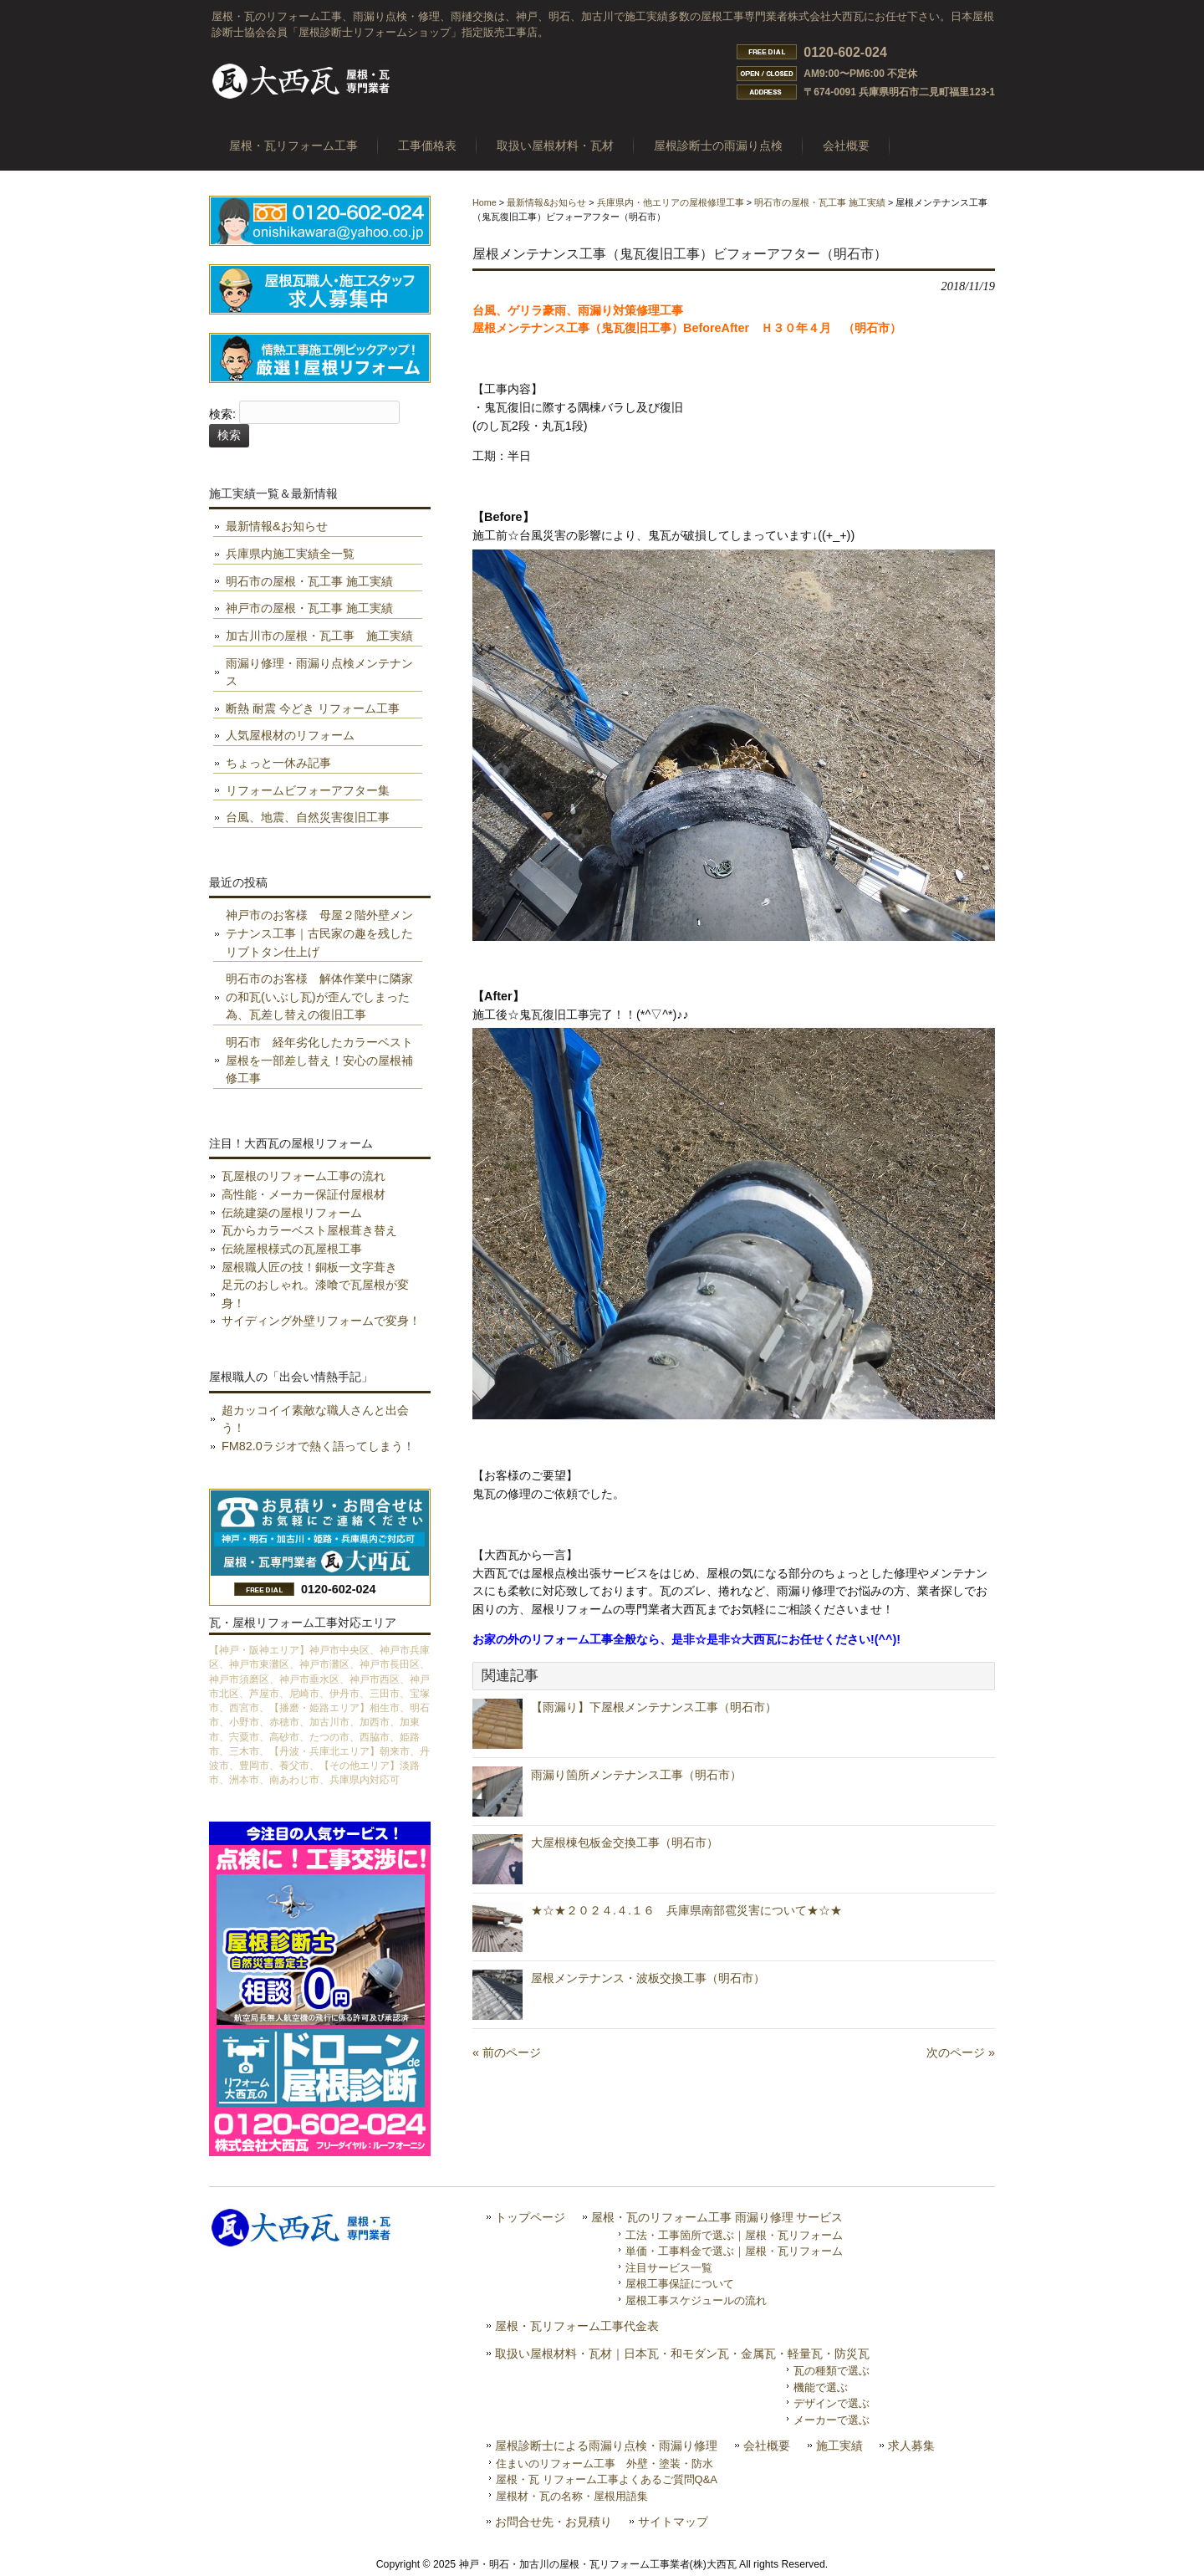 This screenshot has height=2576, width=1204. What do you see at coordinates (292, 1212) in the screenshot?
I see `伝統建築の屋根リフォーム` at bounding box center [292, 1212].